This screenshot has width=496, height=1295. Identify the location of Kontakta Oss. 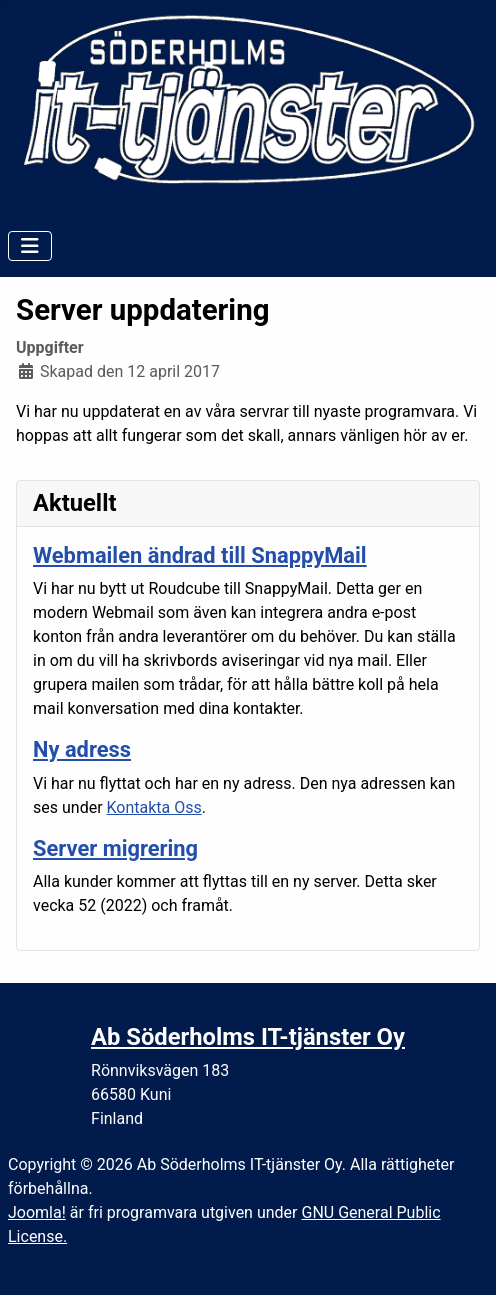
(154, 807).